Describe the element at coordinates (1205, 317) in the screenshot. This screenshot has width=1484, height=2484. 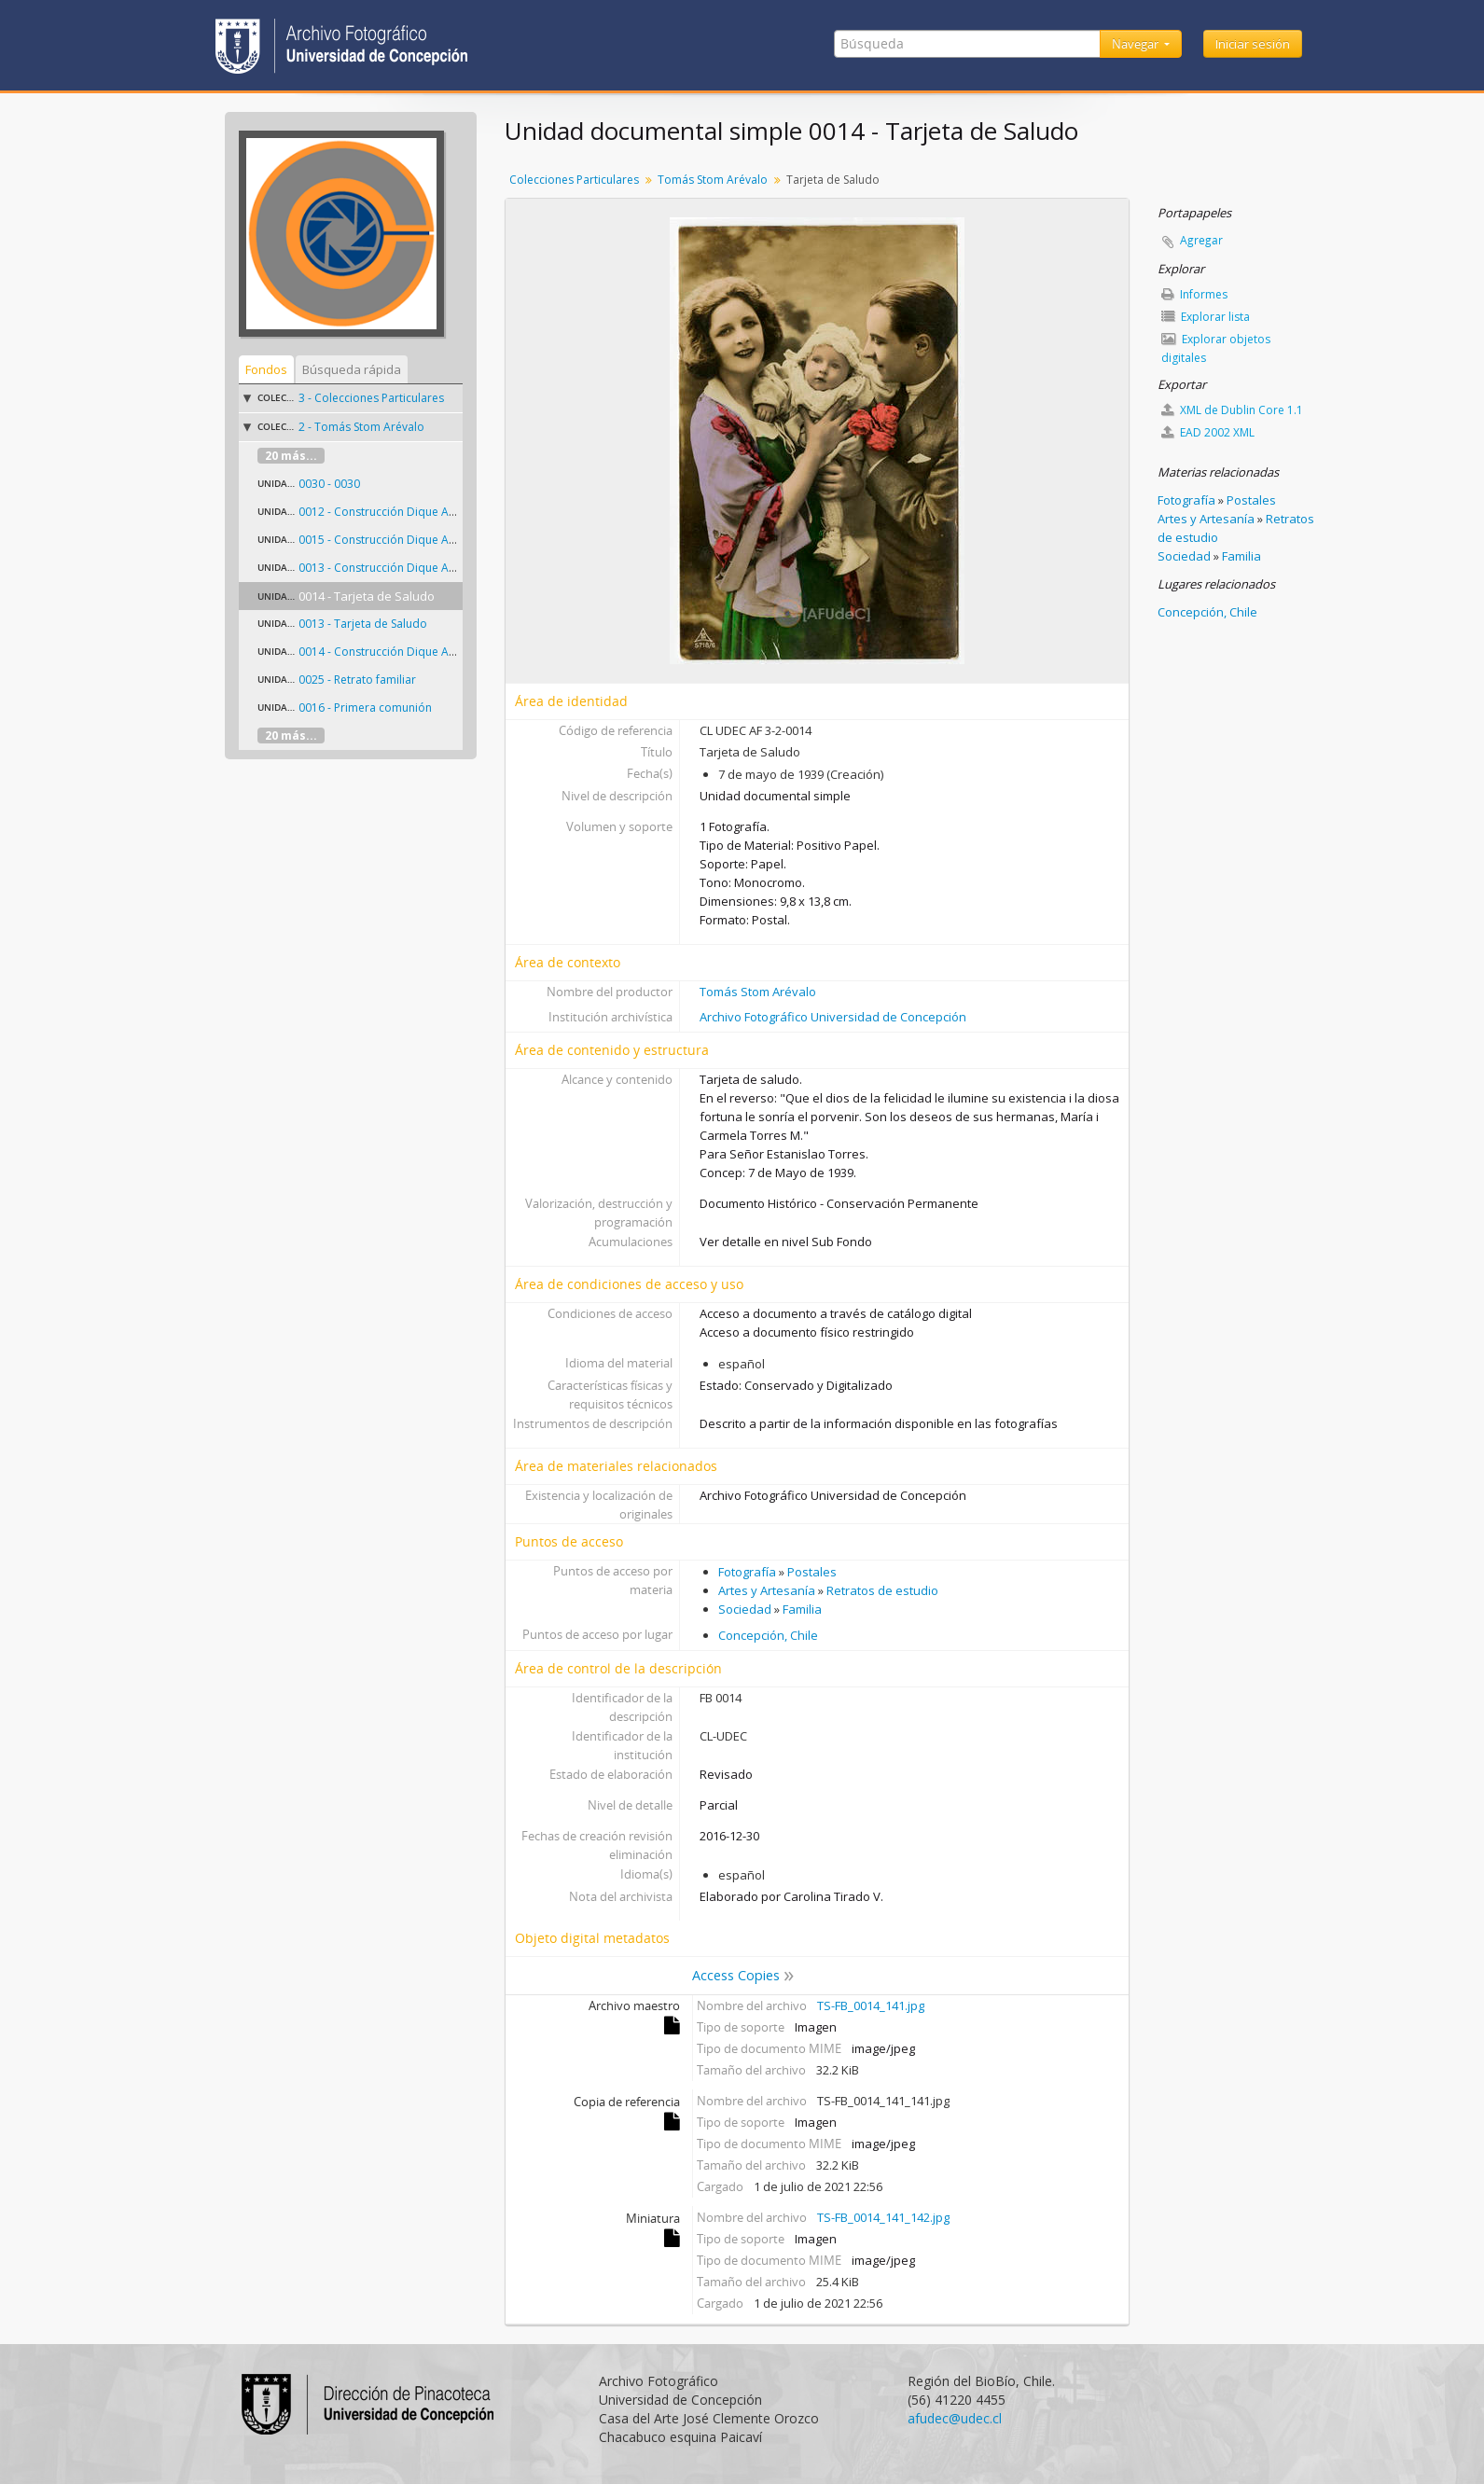
I see `Explorar lista` at that location.